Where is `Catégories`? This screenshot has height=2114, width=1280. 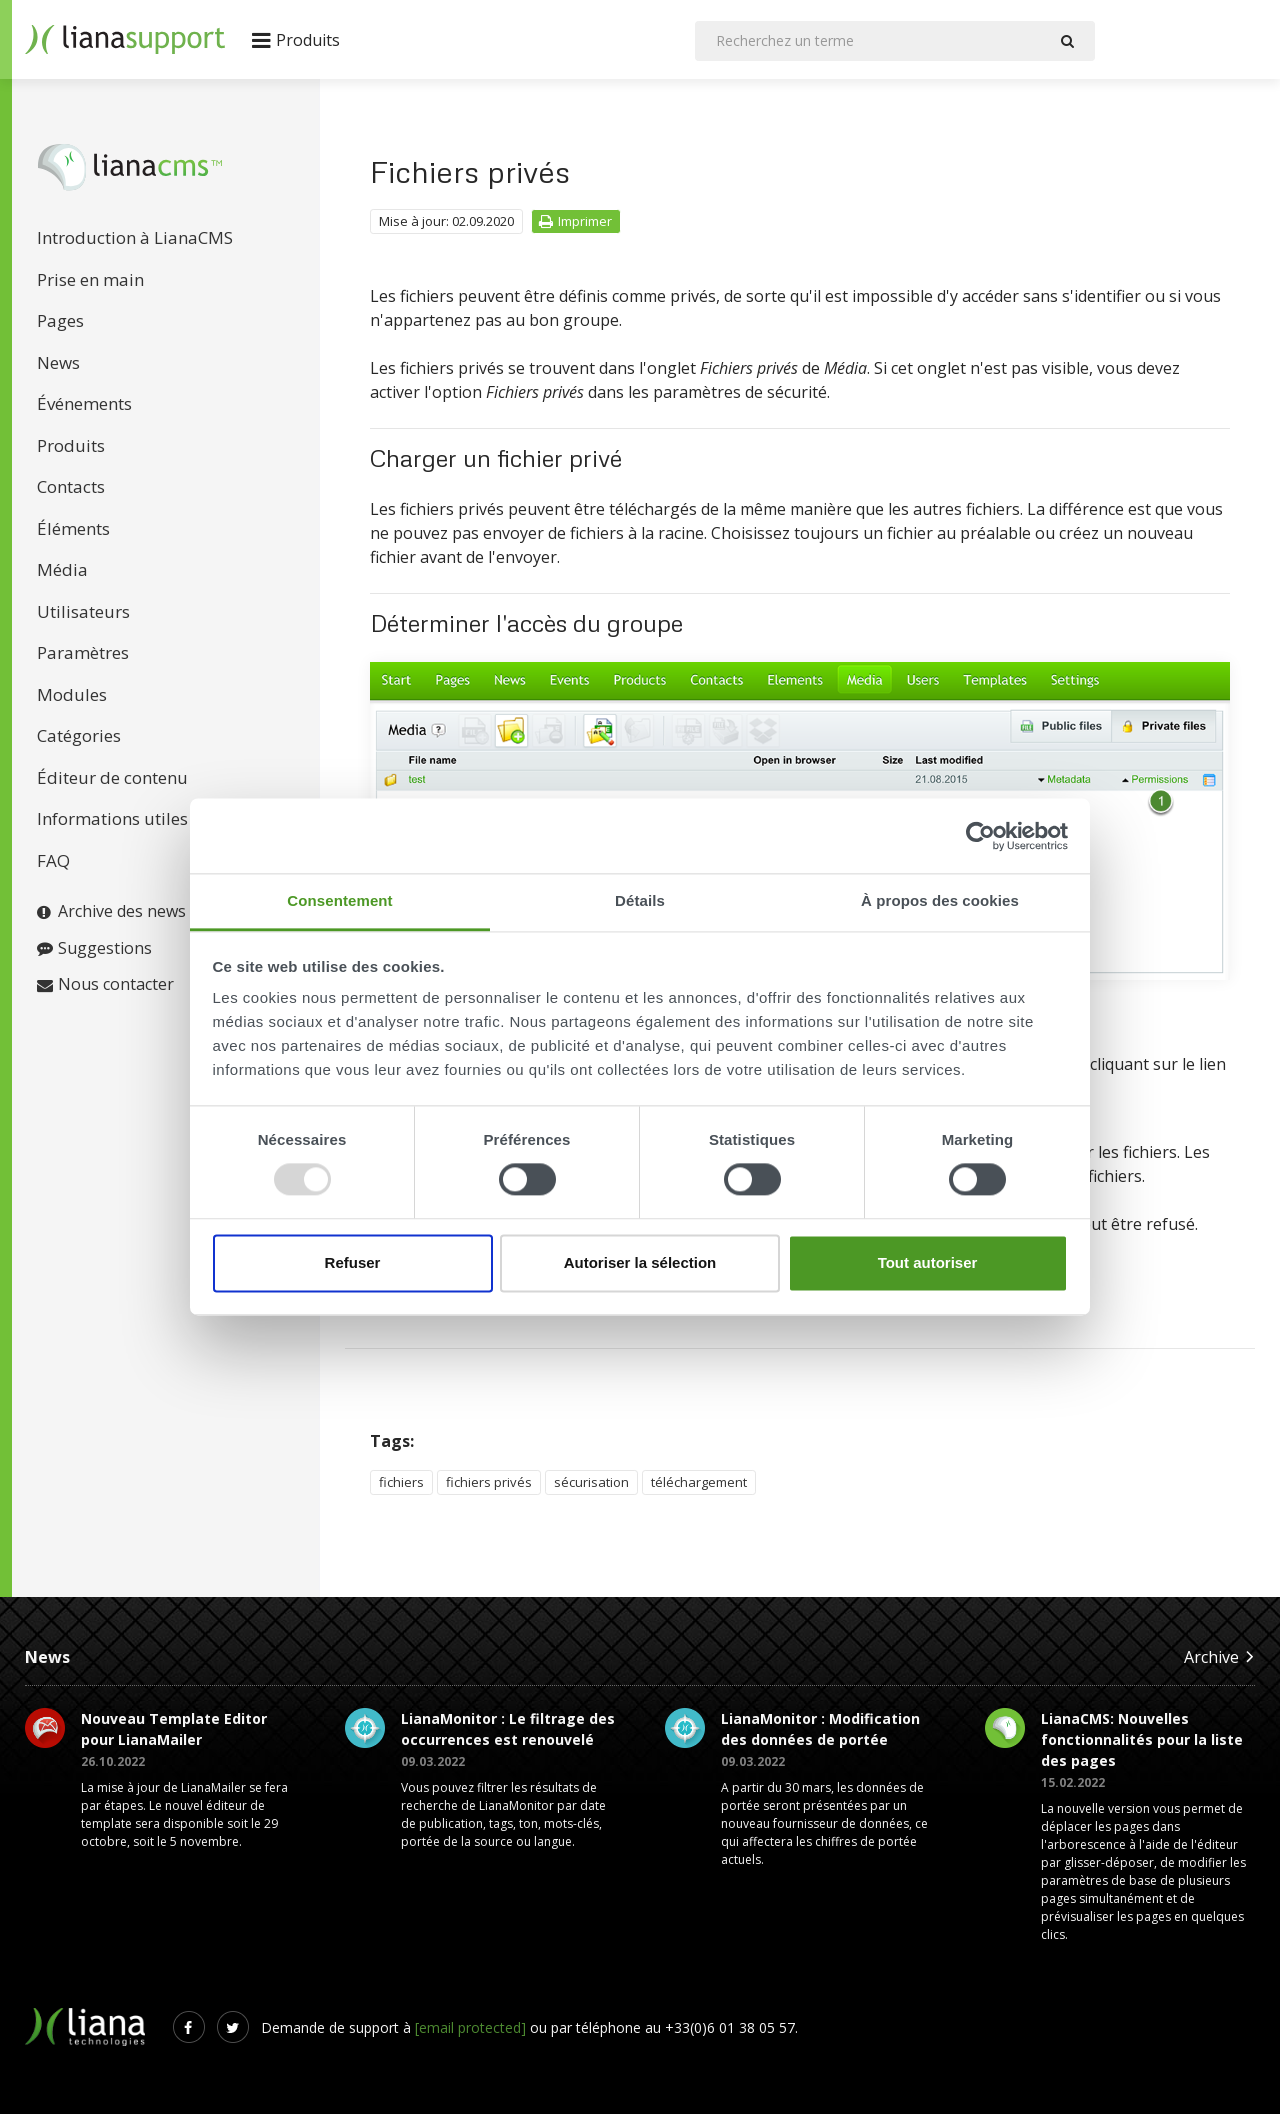 Catégories is located at coordinates (79, 735).